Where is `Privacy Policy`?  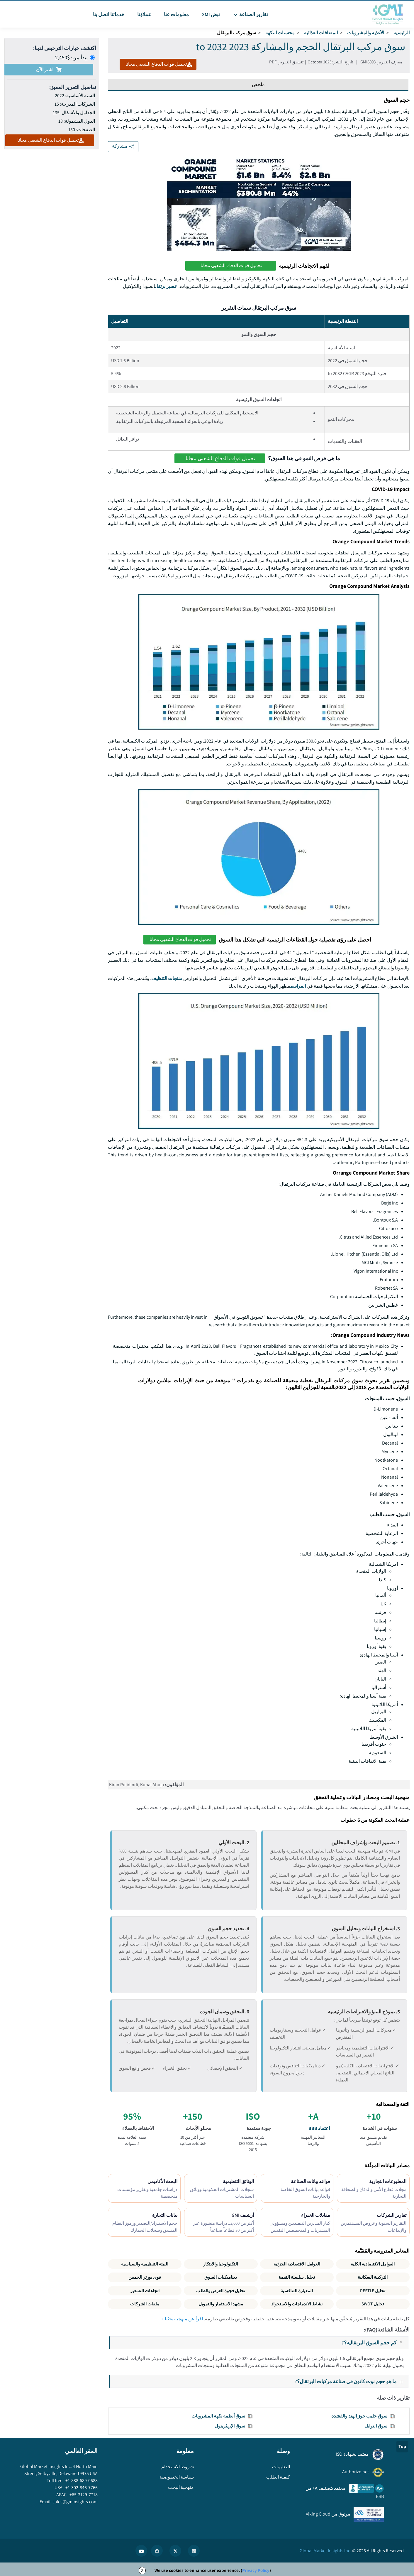 Privacy Policy is located at coordinates (255, 2570).